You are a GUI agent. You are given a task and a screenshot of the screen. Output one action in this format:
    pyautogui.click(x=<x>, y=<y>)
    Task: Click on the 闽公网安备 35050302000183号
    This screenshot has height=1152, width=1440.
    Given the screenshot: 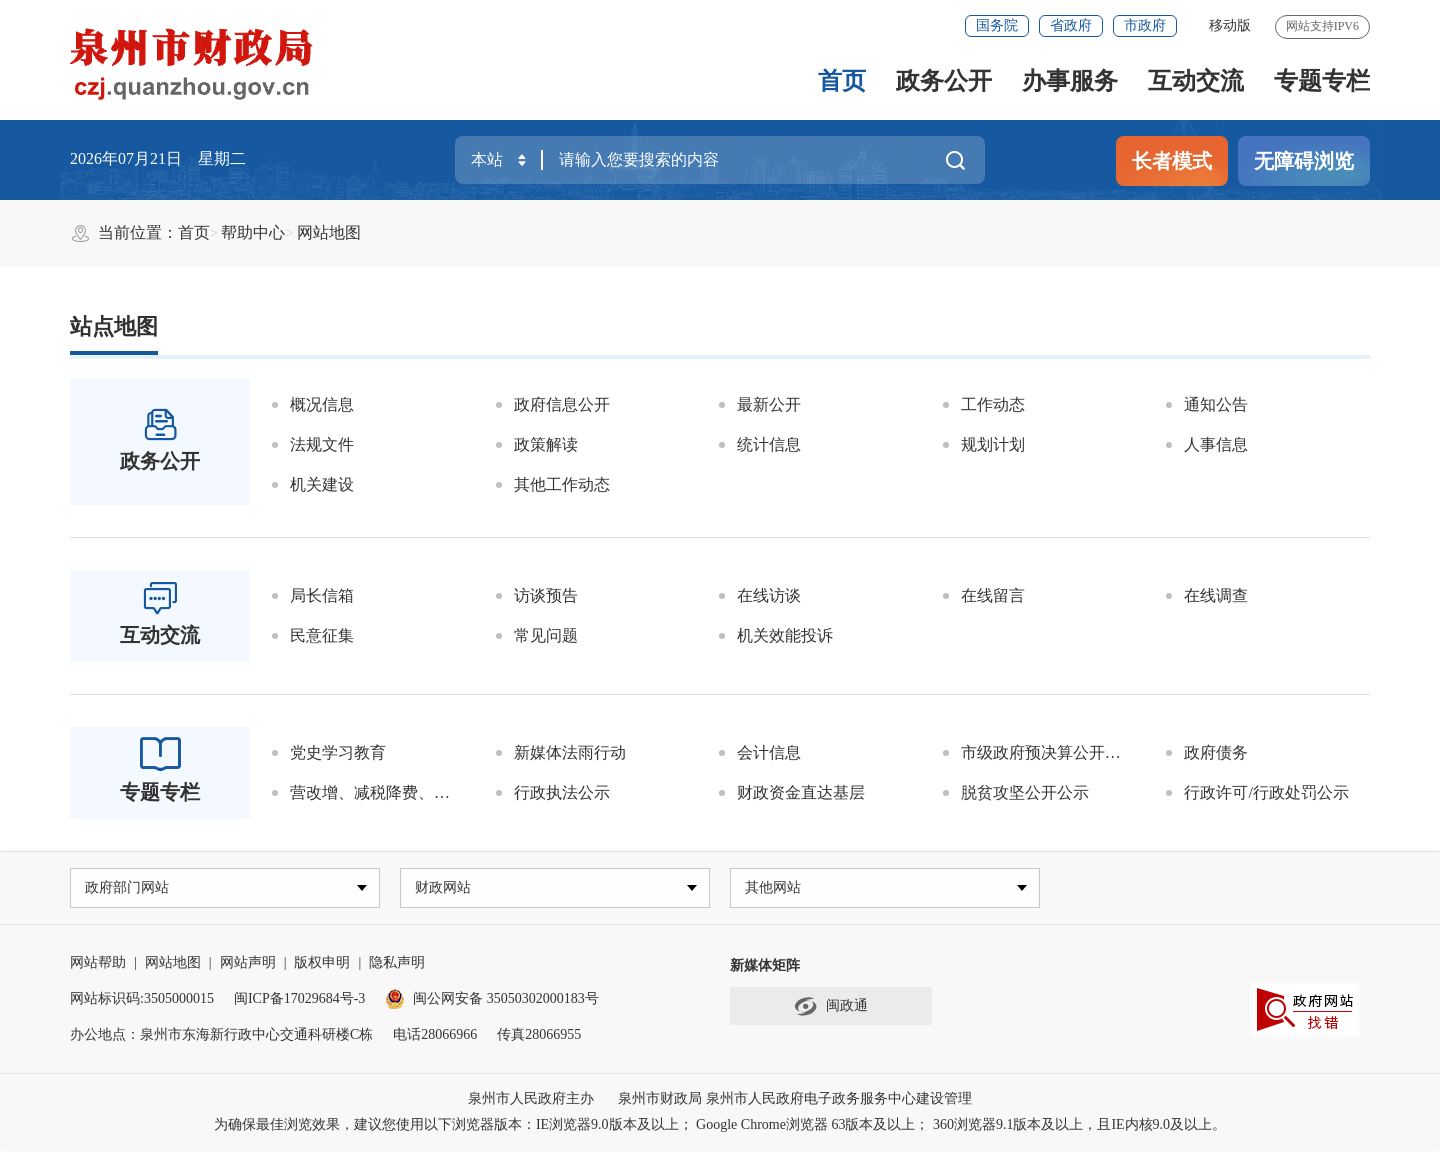 What is the action you would take?
    pyautogui.click(x=492, y=1000)
    